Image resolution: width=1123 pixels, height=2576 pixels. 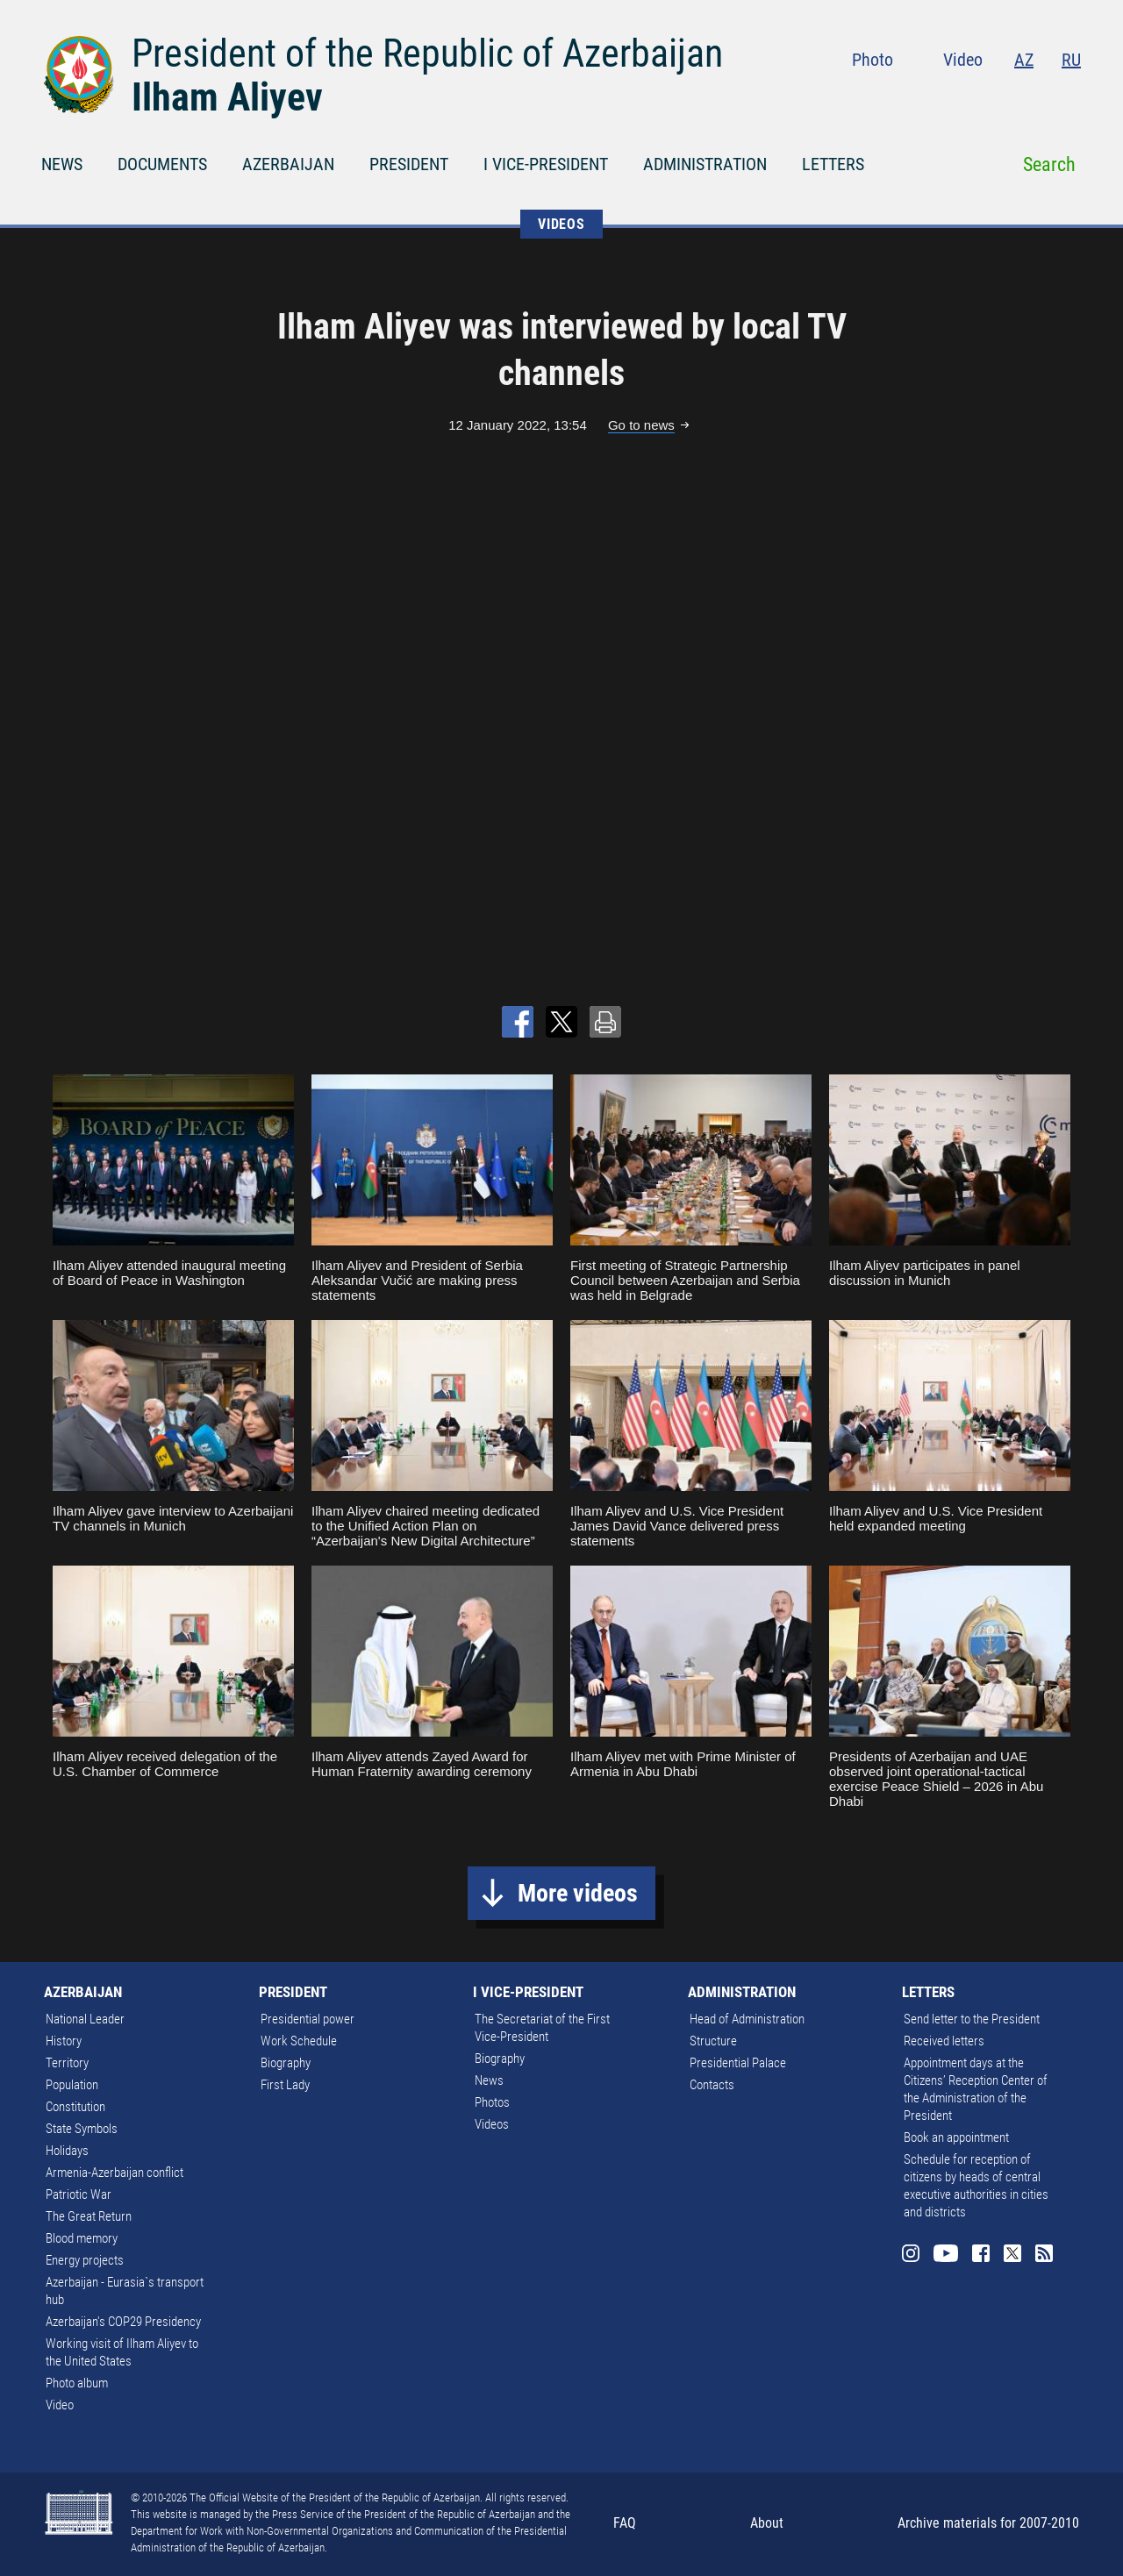 What do you see at coordinates (307, 2019) in the screenshot?
I see `Presidential power` at bounding box center [307, 2019].